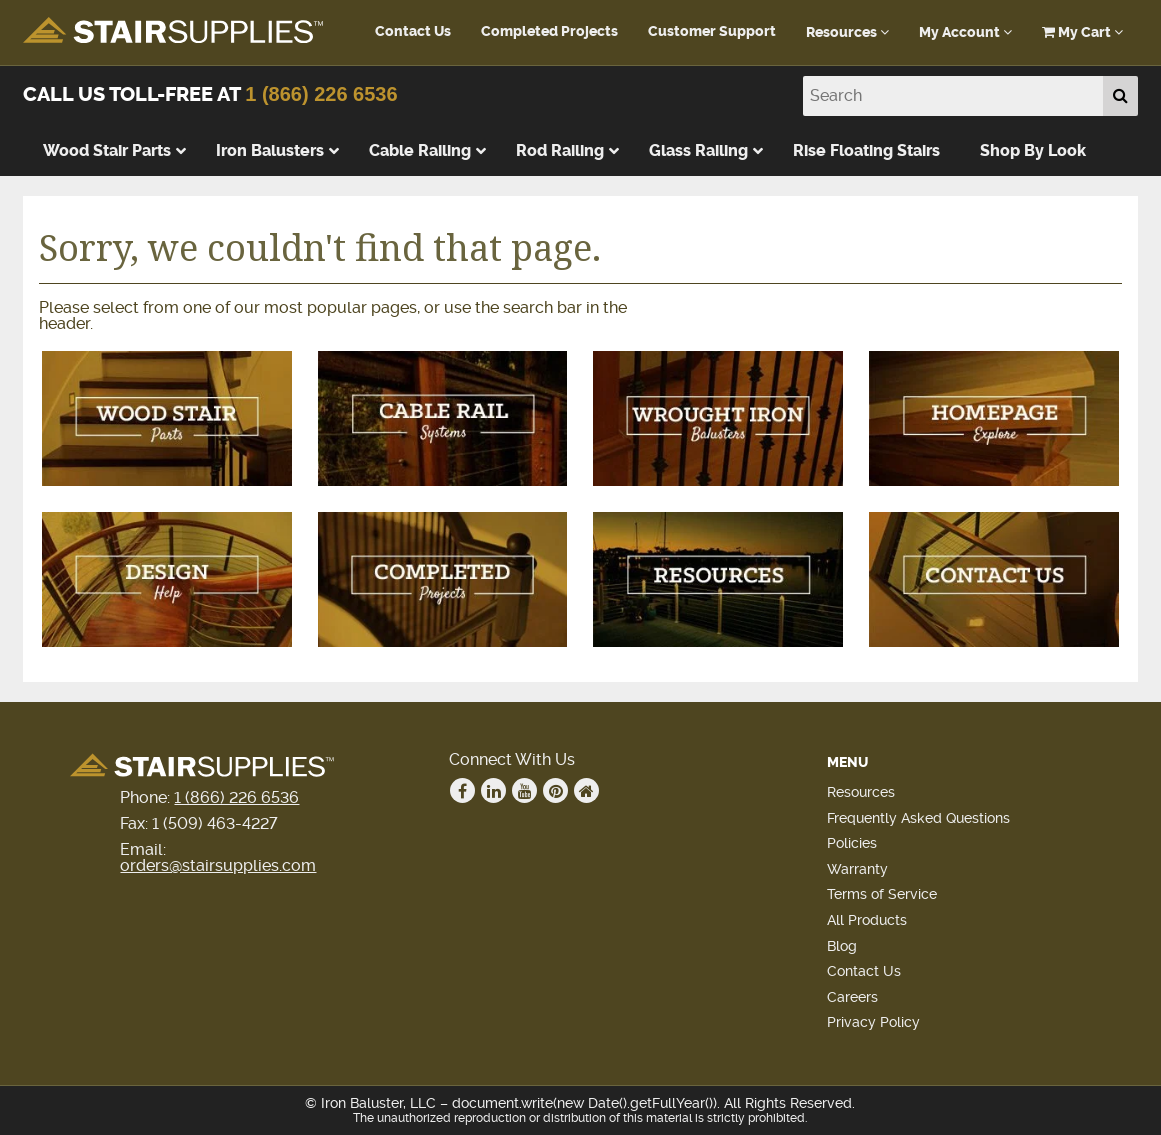  What do you see at coordinates (494, 791) in the screenshot?
I see `Linkedin` at bounding box center [494, 791].